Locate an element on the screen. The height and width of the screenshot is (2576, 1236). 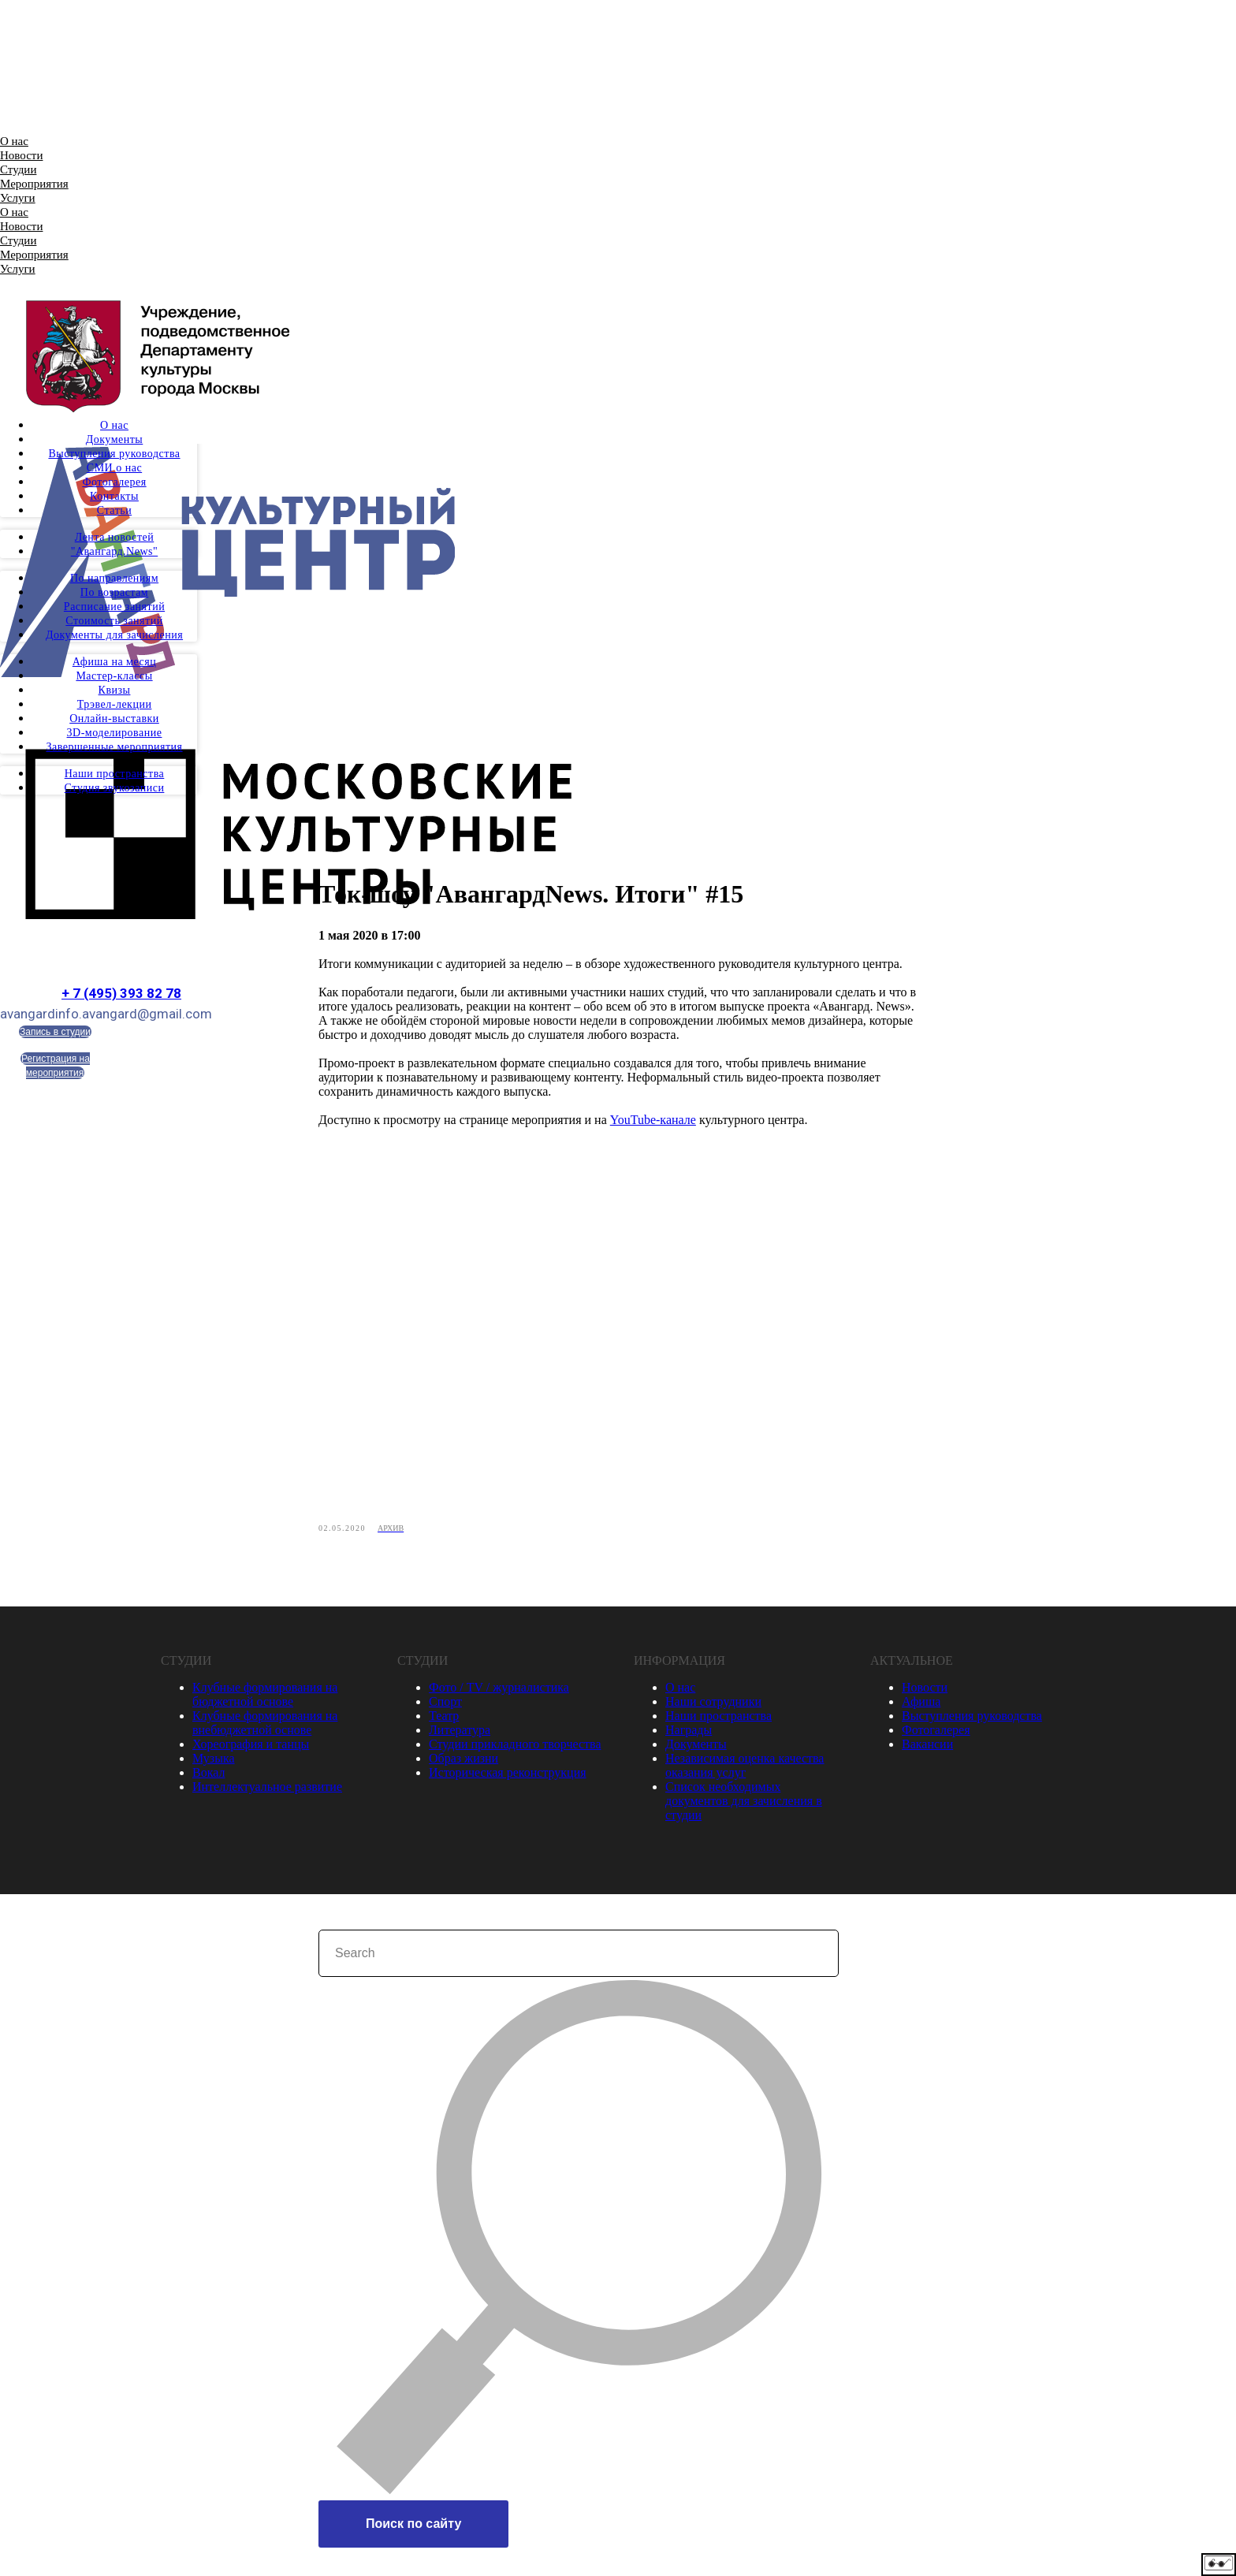
3D-моделирование is located at coordinates (114, 733).